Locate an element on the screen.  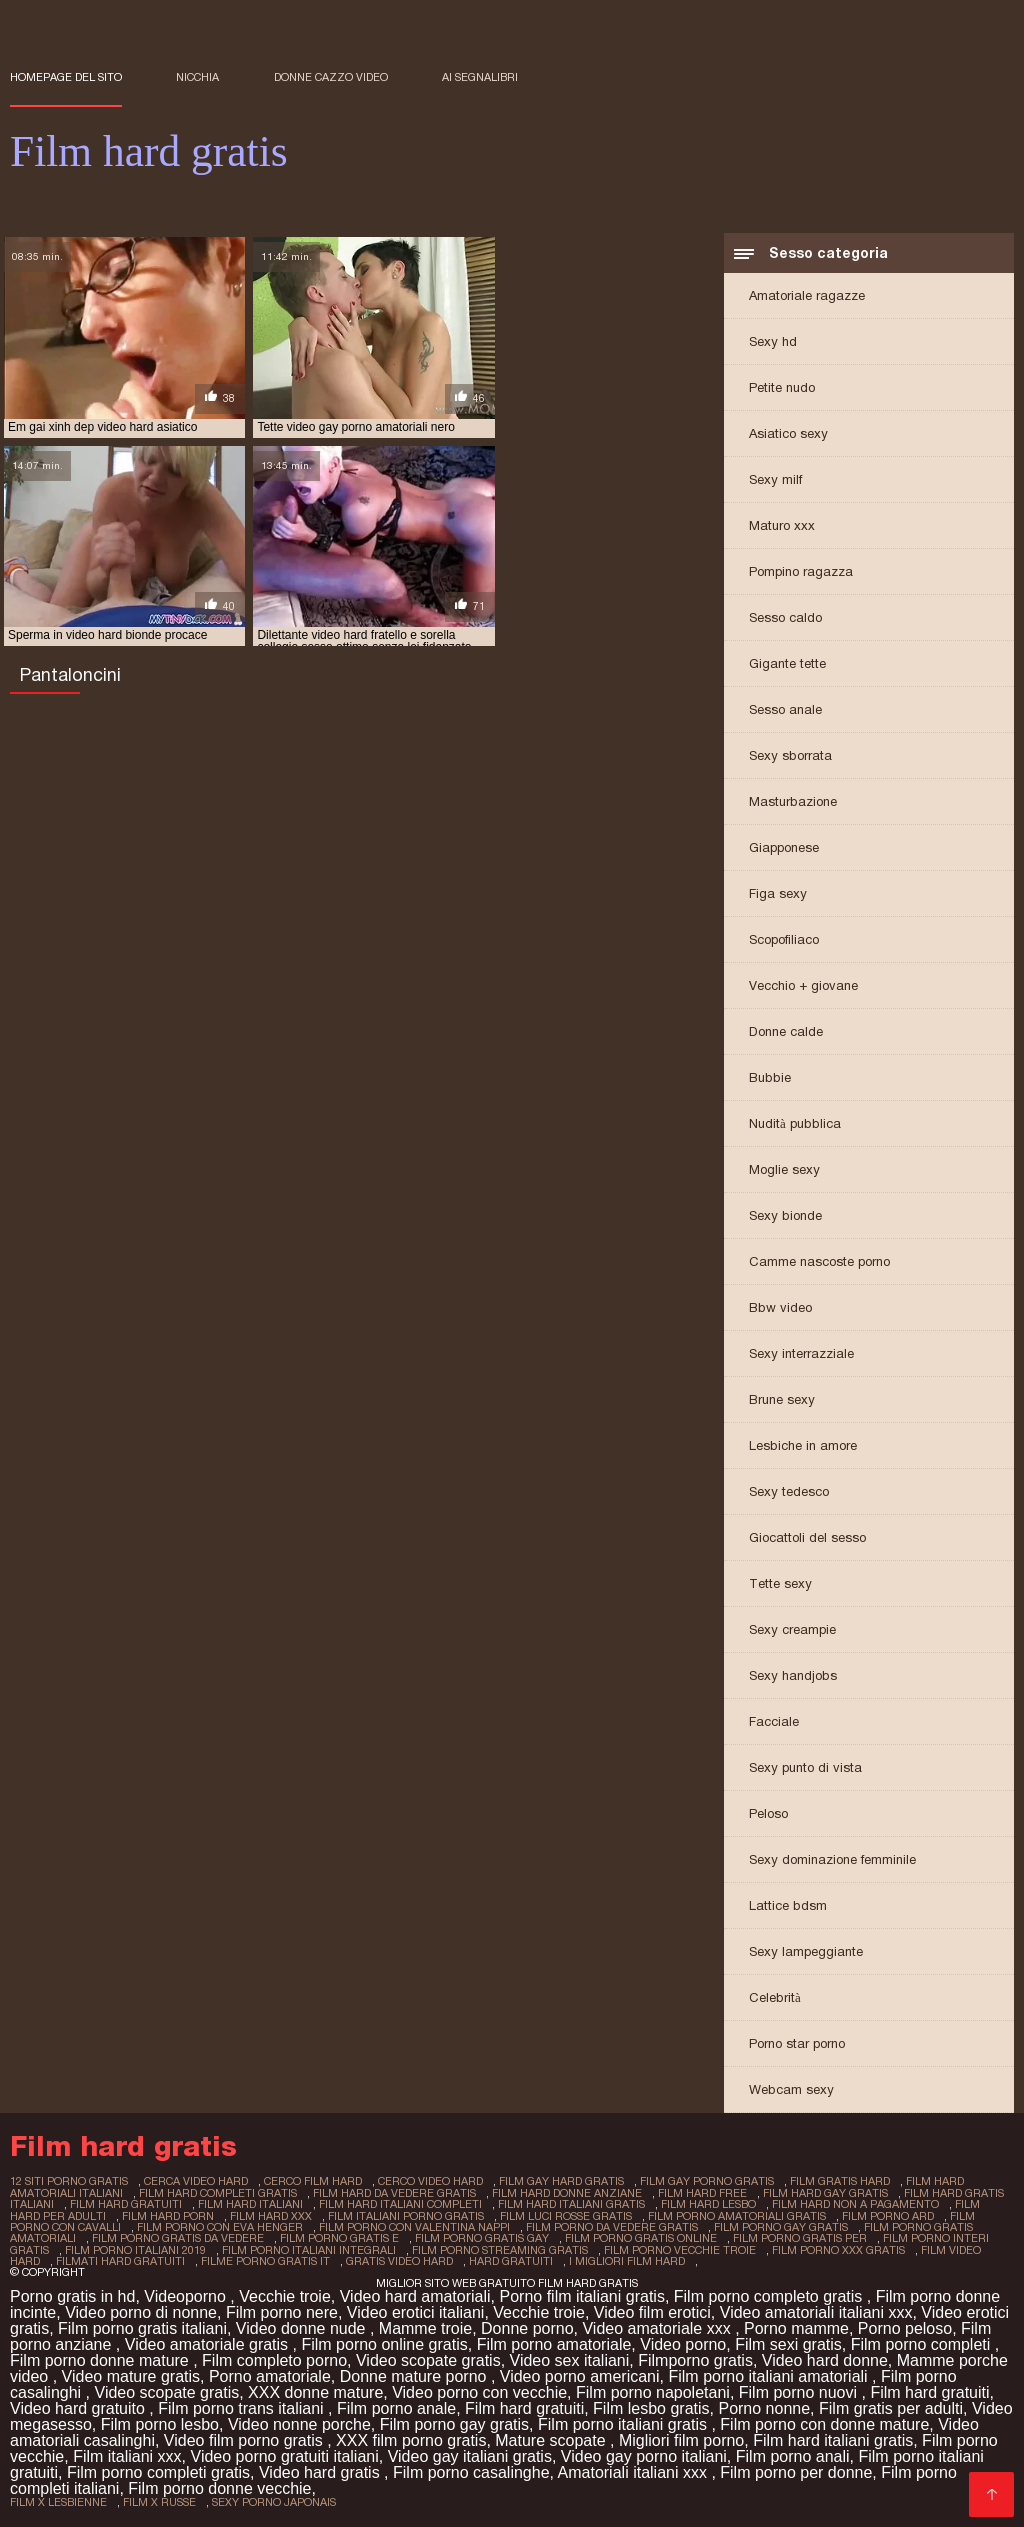
film hard porn is located at coordinates (168, 2216).